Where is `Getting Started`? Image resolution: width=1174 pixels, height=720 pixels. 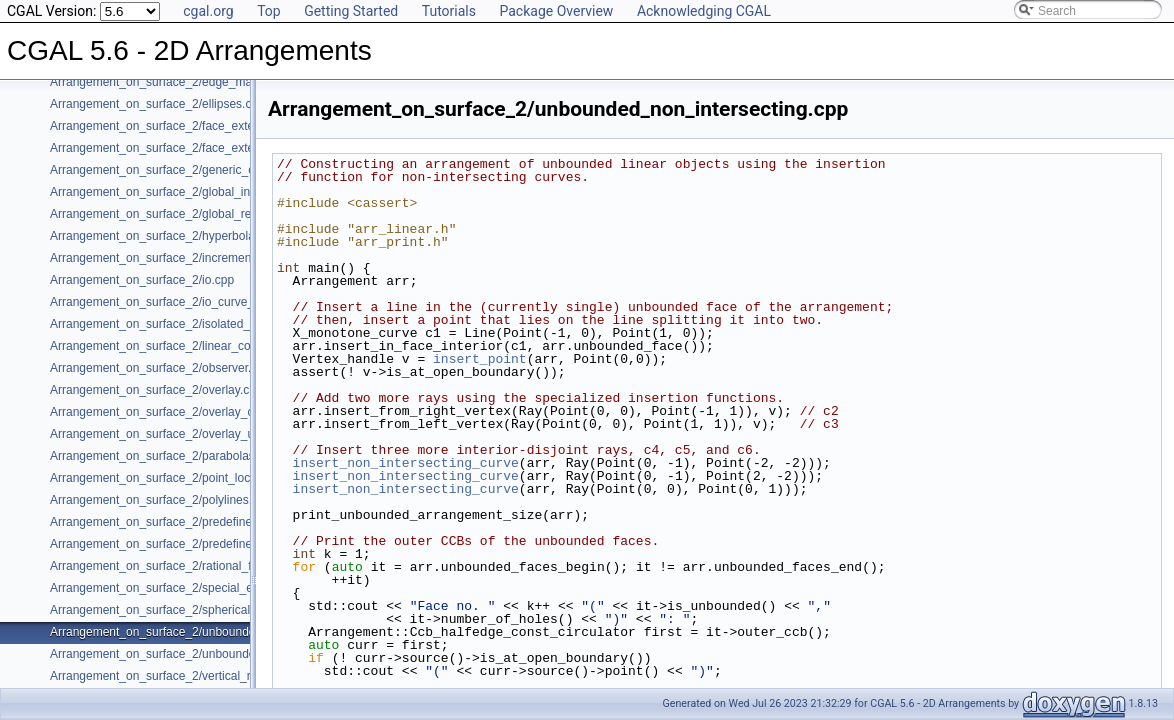 Getting Started is located at coordinates (351, 11).